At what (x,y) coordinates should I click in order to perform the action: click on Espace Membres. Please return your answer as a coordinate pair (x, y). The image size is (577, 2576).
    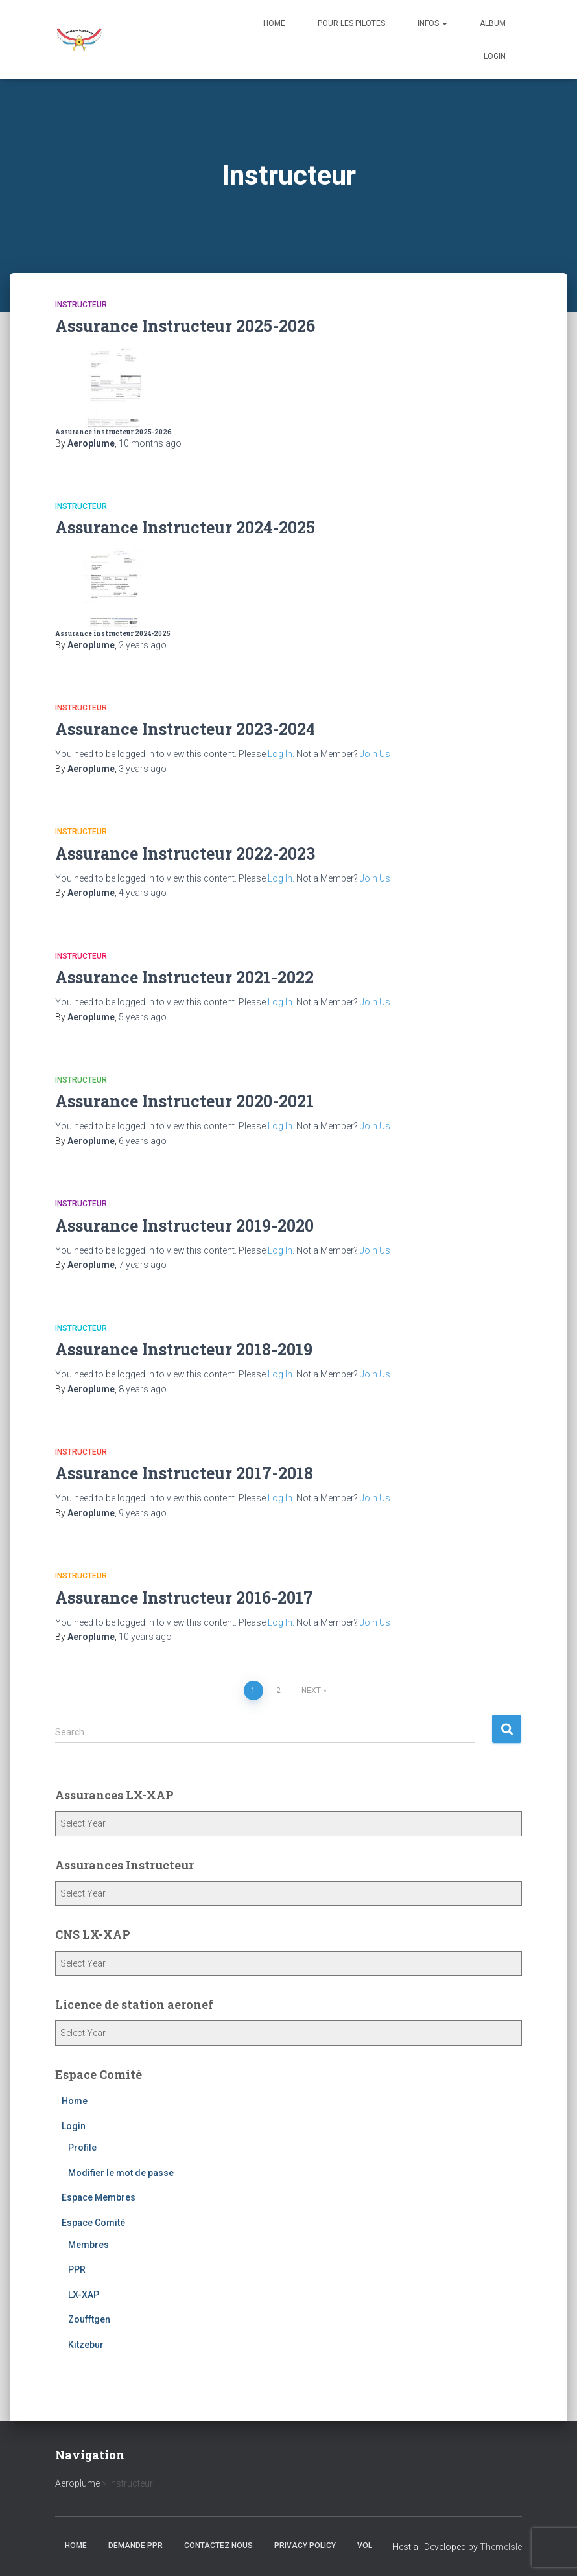
    Looking at the image, I should click on (98, 2197).